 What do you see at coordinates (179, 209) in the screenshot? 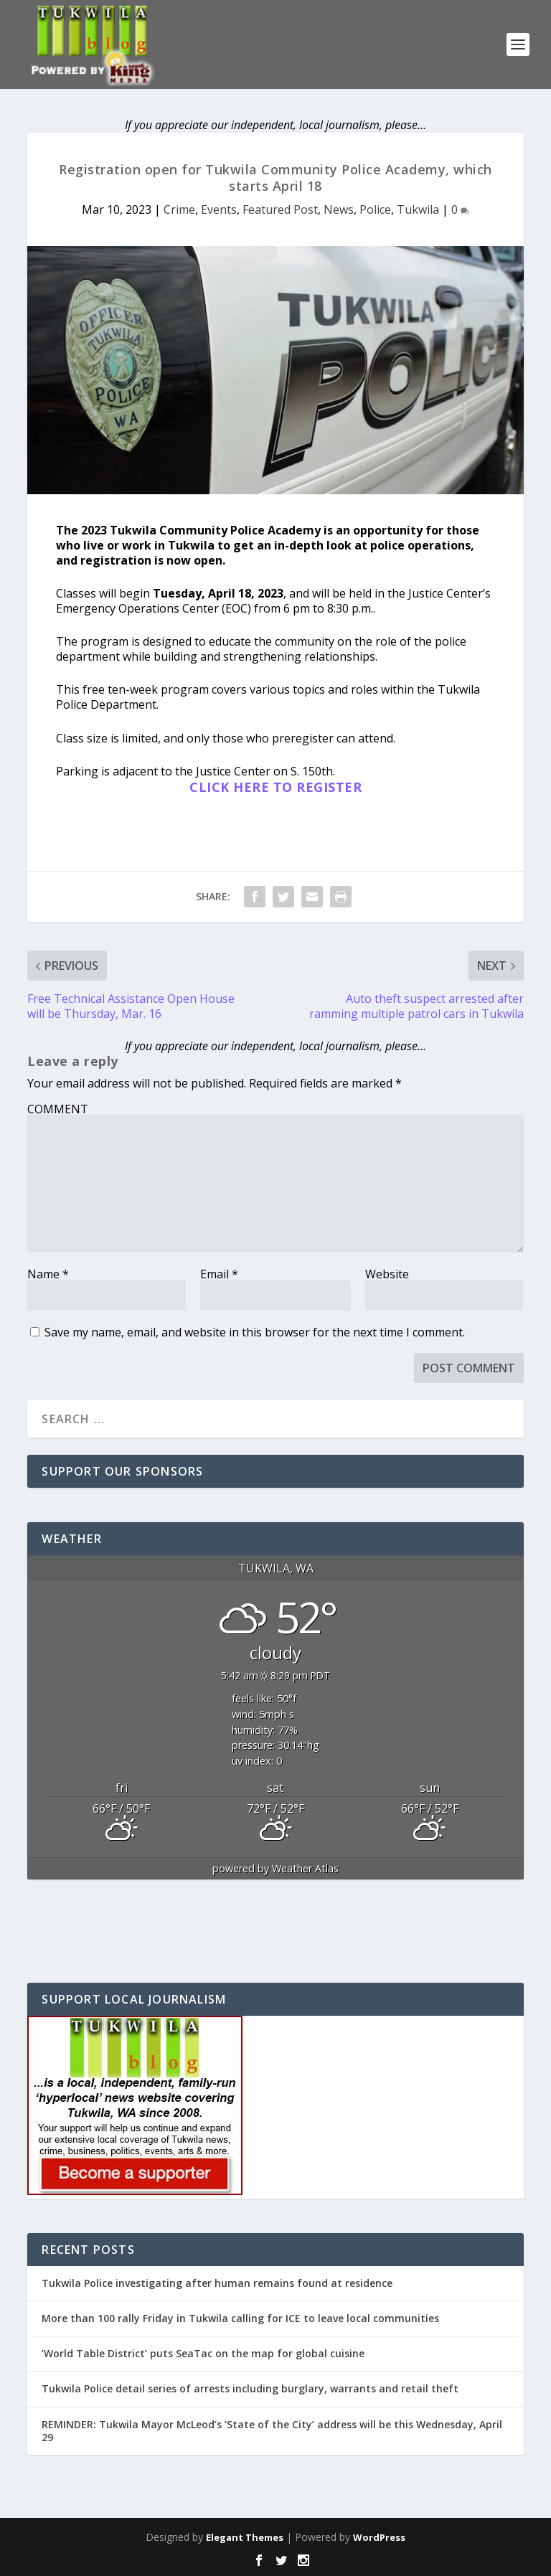
I see `Crime` at bounding box center [179, 209].